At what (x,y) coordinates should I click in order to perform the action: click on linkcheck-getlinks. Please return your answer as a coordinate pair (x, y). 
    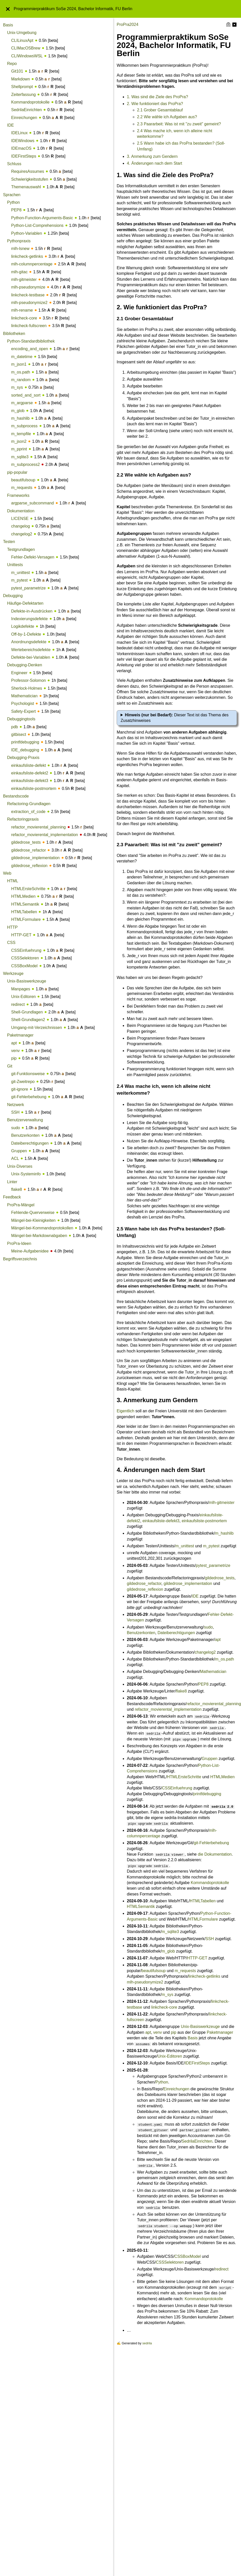
    Looking at the image, I should click on (27, 256).